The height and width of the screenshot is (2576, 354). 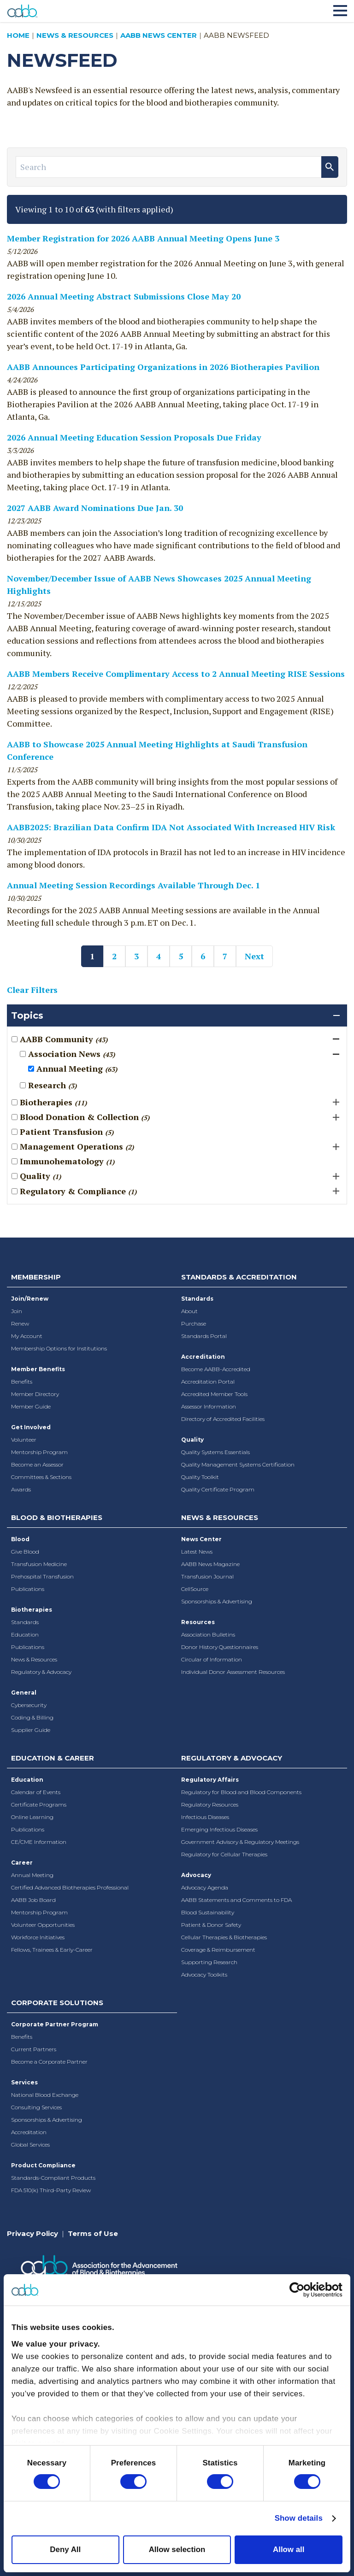 I want to click on Get Involved, so click(x=31, y=1427).